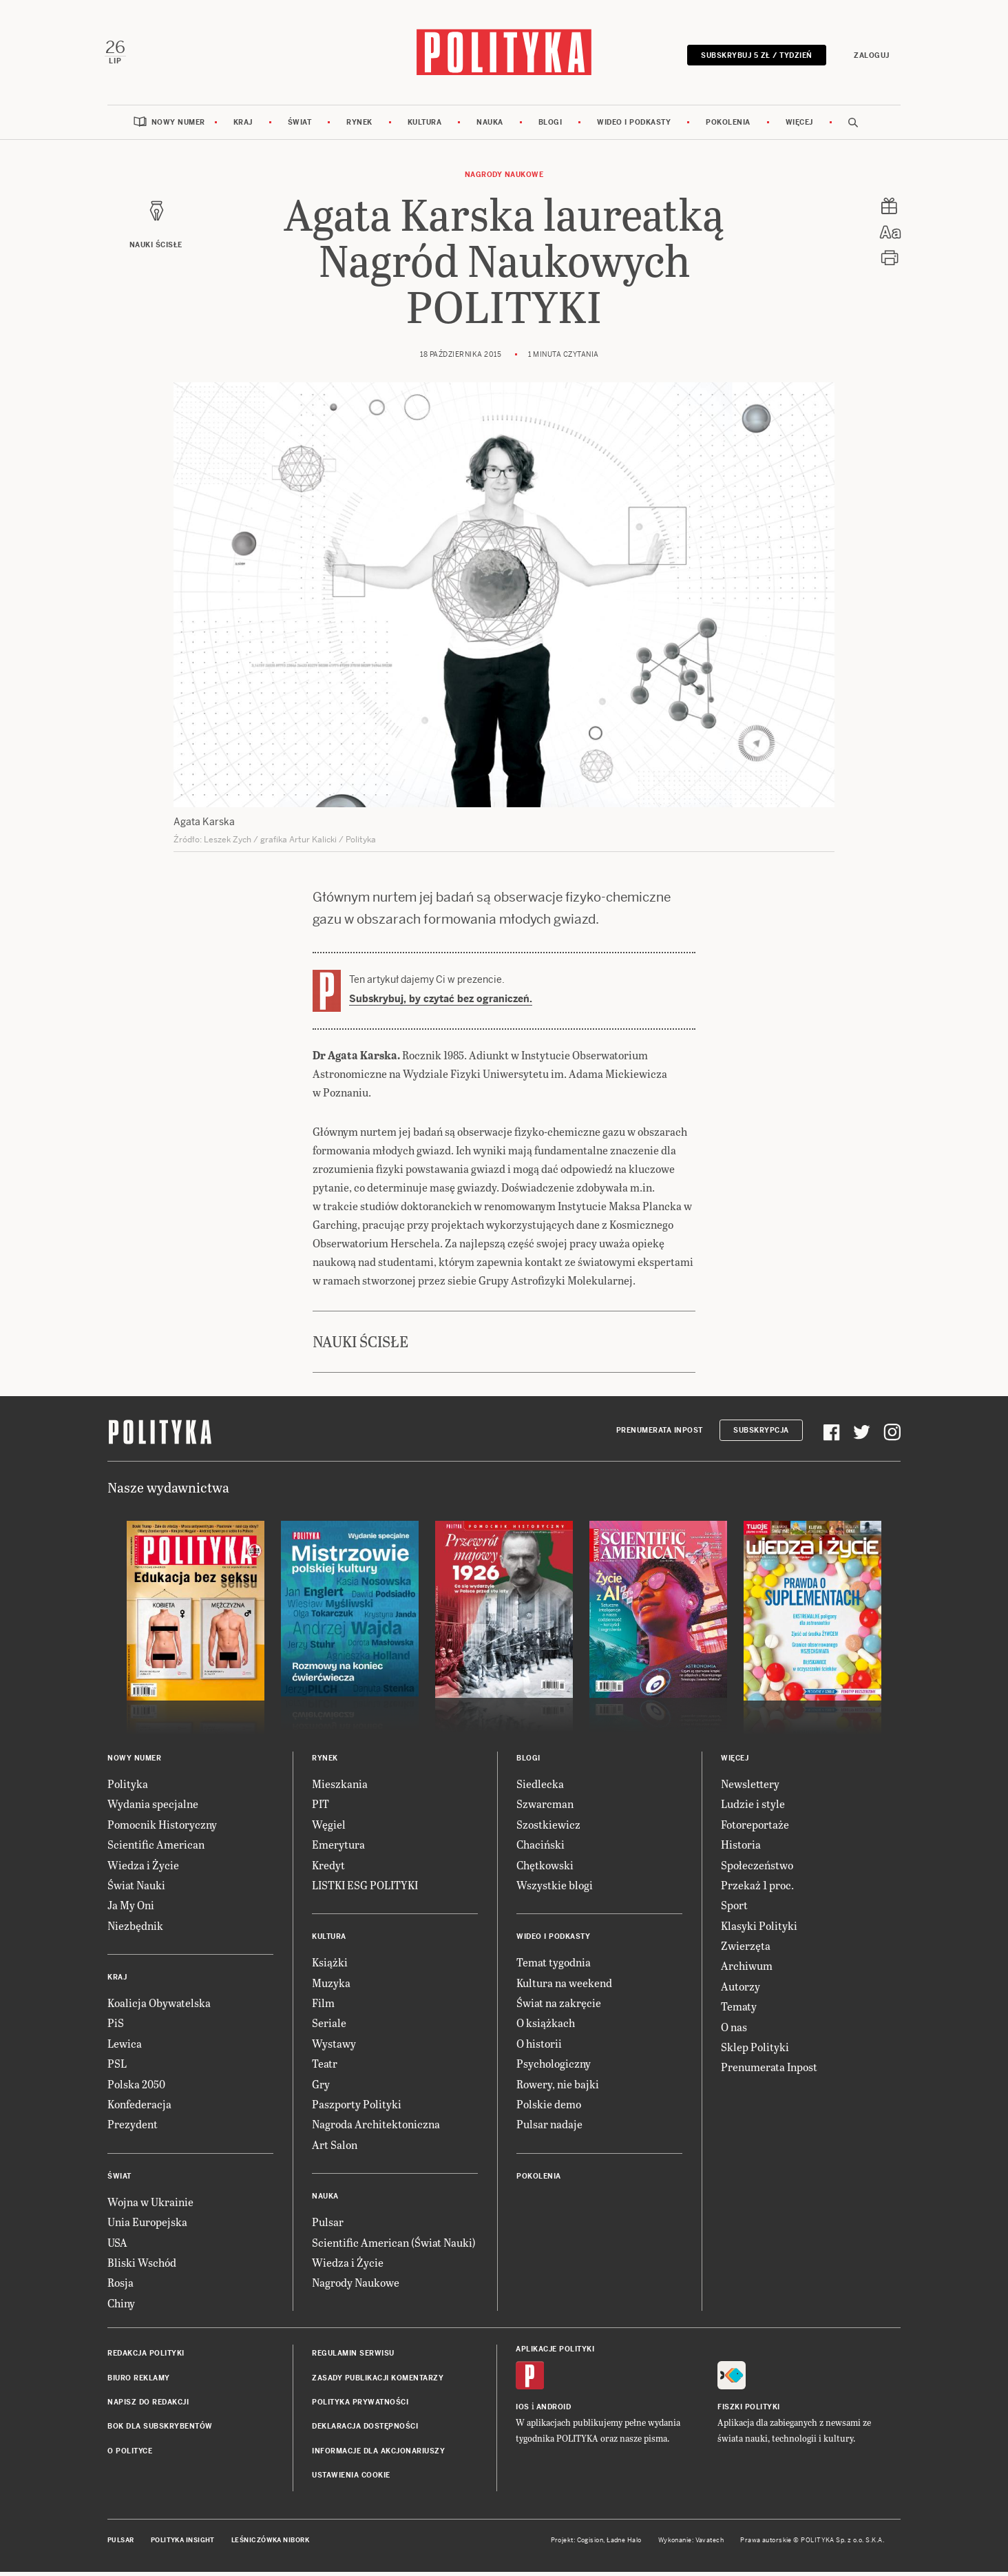  I want to click on Archiwum, so click(747, 1969).